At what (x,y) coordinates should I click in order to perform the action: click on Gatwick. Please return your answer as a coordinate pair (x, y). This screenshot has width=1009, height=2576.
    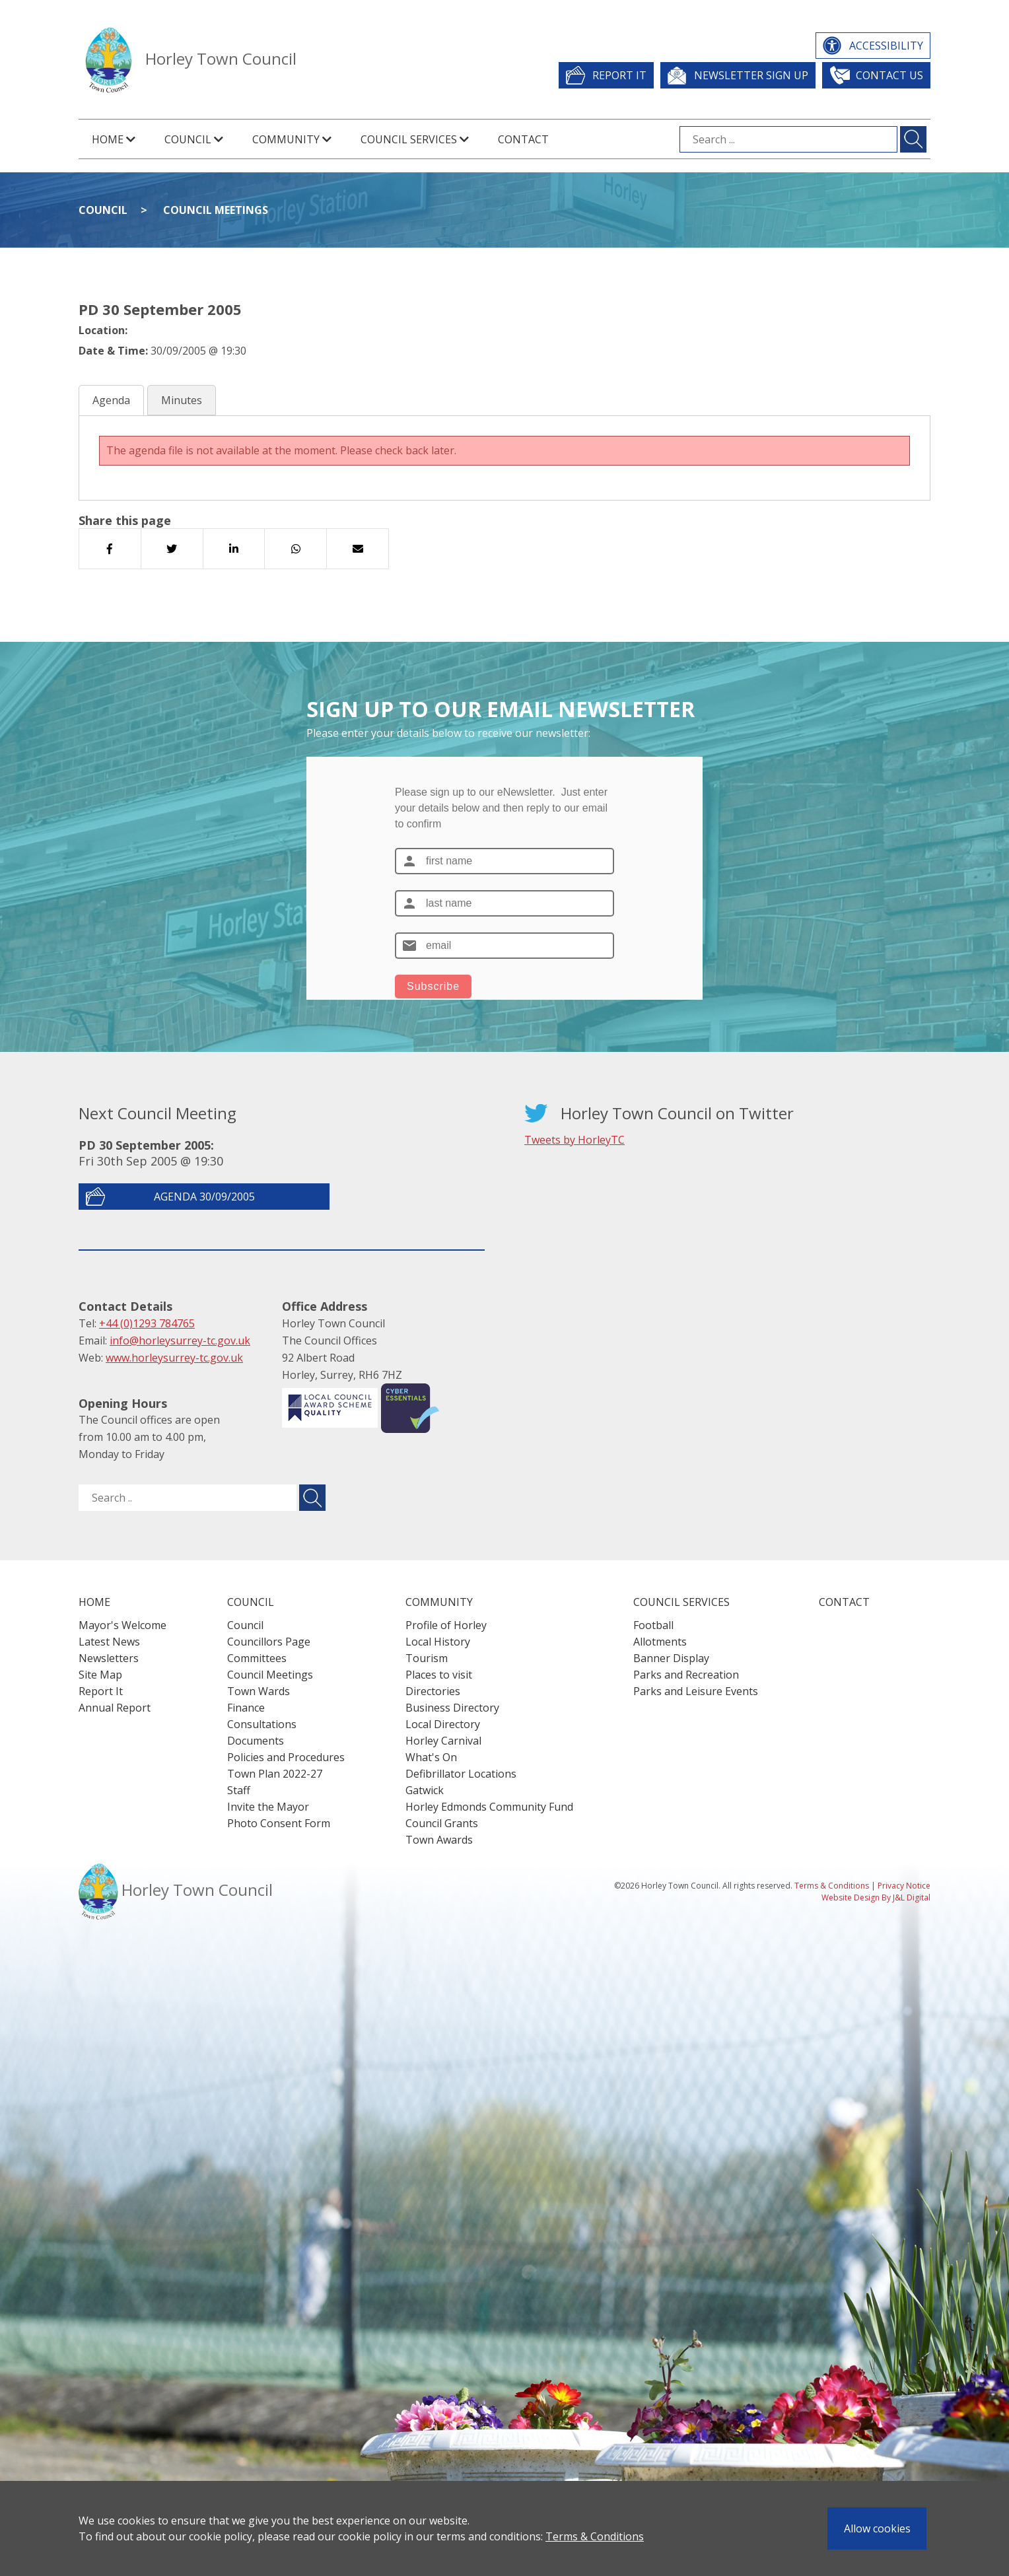
    Looking at the image, I should click on (424, 1790).